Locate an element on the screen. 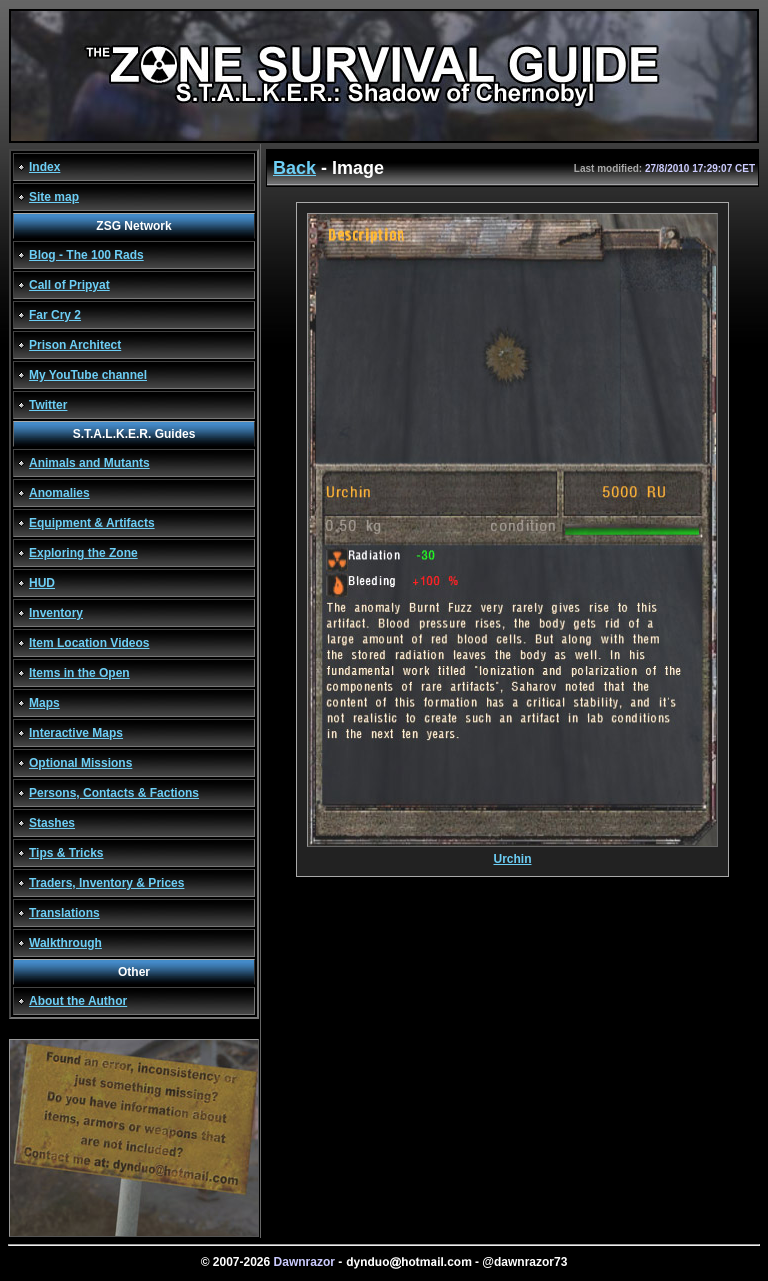 The image size is (768, 1281). Urchin is located at coordinates (512, 853).